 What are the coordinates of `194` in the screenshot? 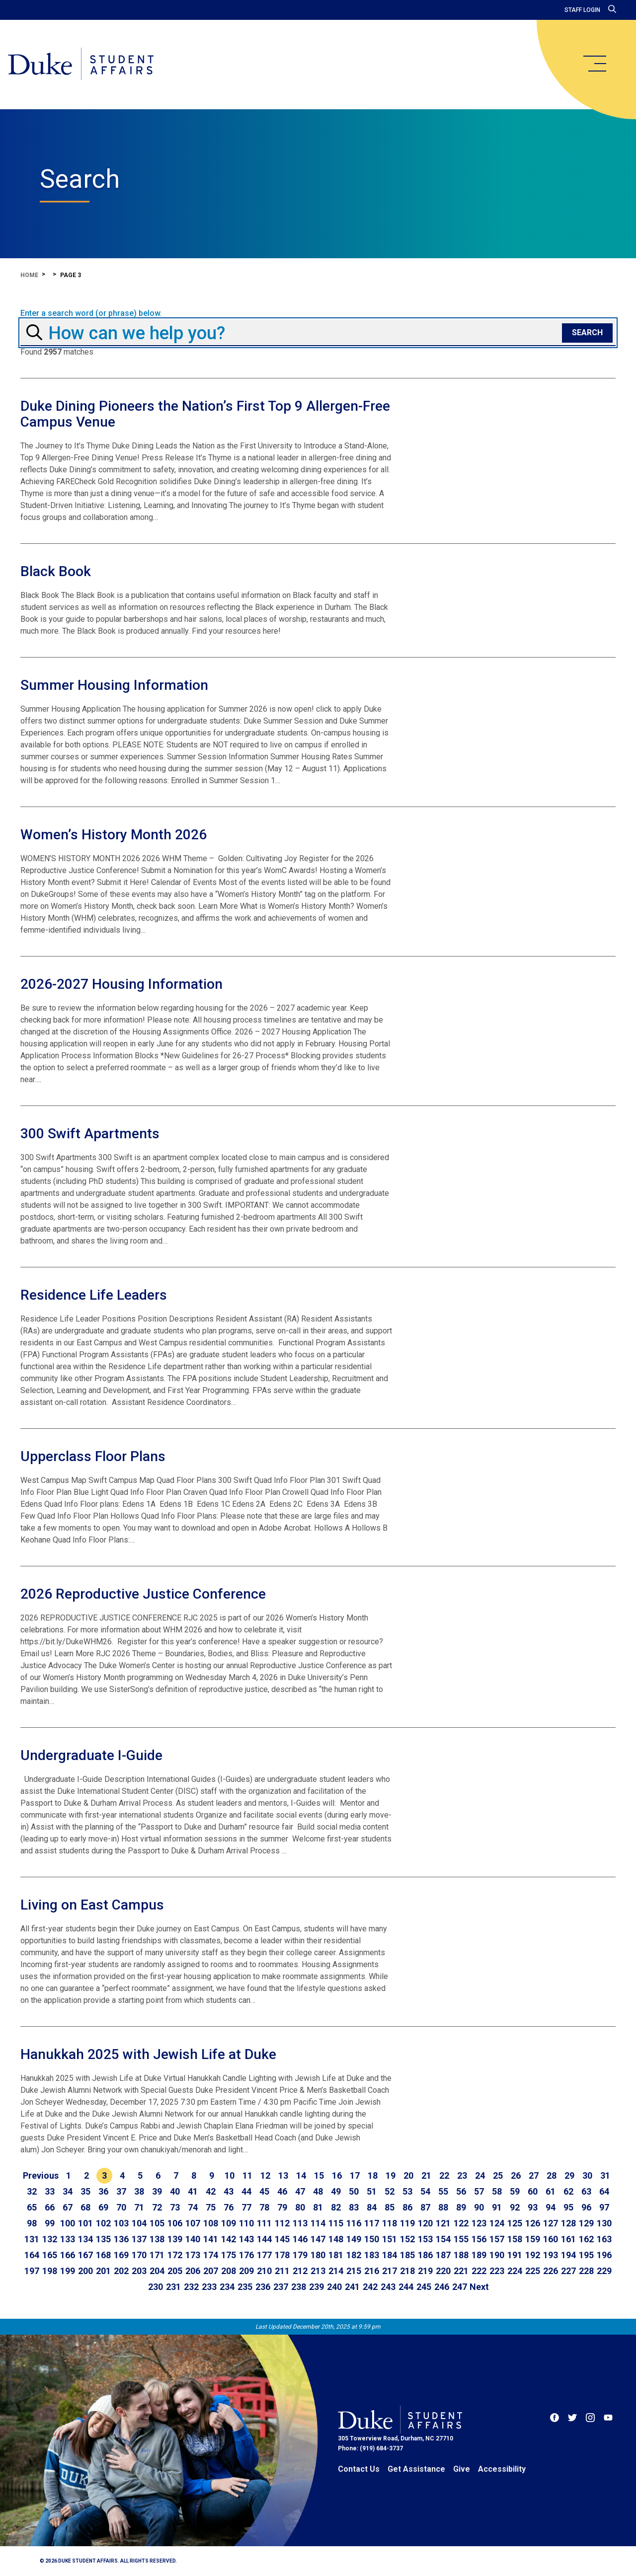 It's located at (568, 2255).